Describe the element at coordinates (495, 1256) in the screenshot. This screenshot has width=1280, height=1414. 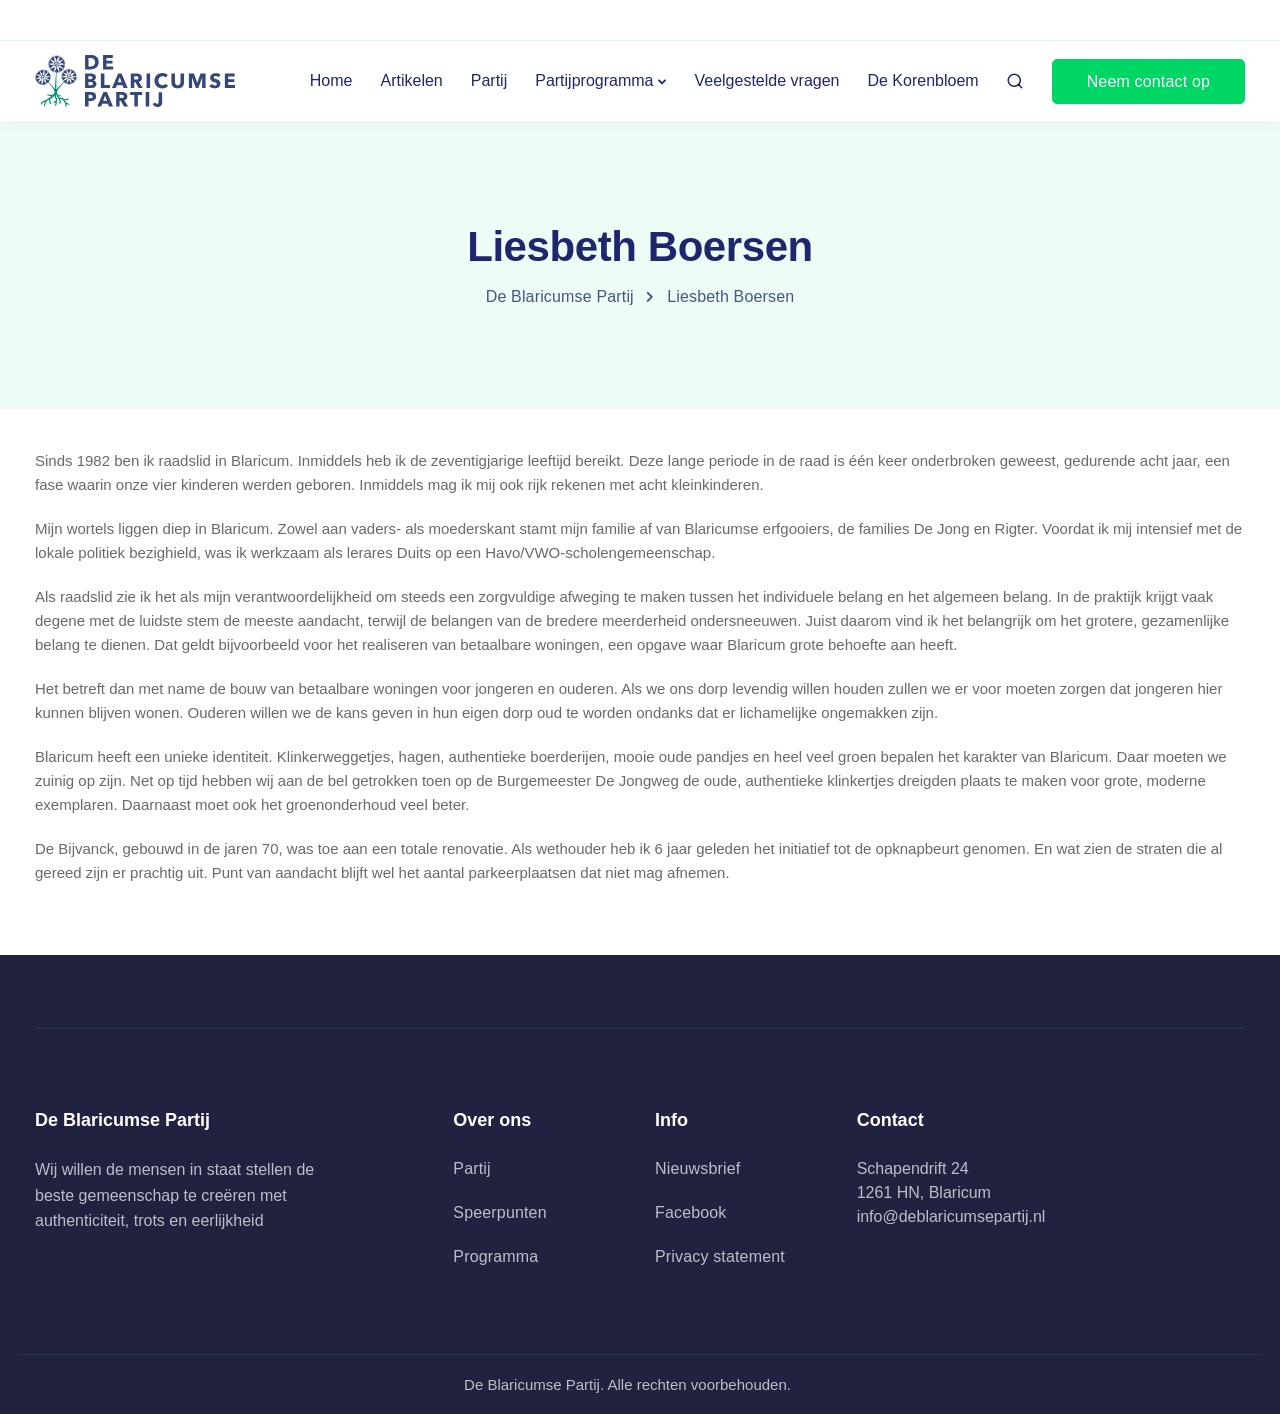
I see `Programma` at that location.